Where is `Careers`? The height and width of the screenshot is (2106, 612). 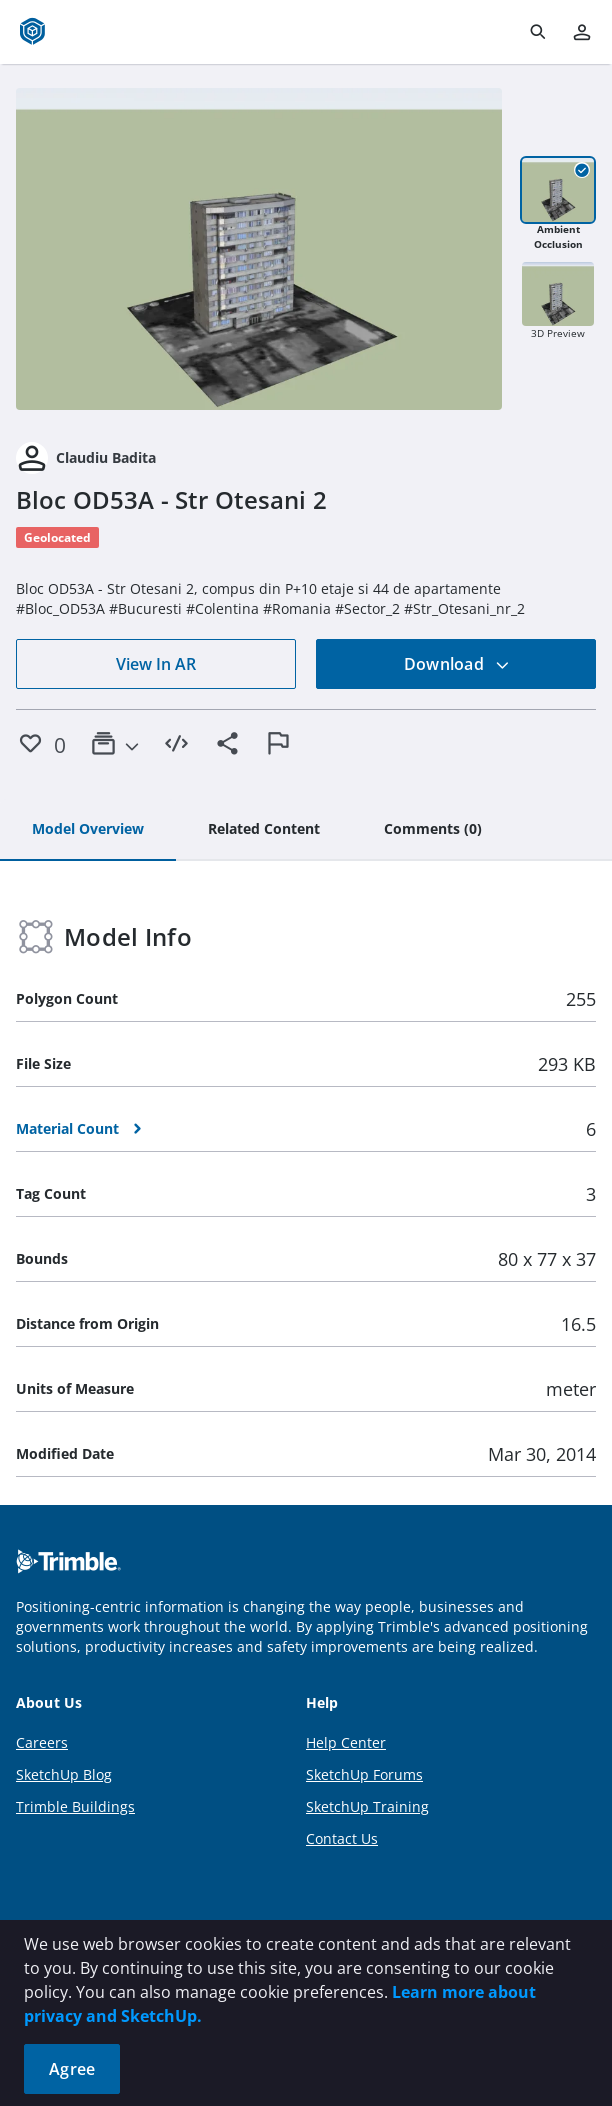 Careers is located at coordinates (42, 1742).